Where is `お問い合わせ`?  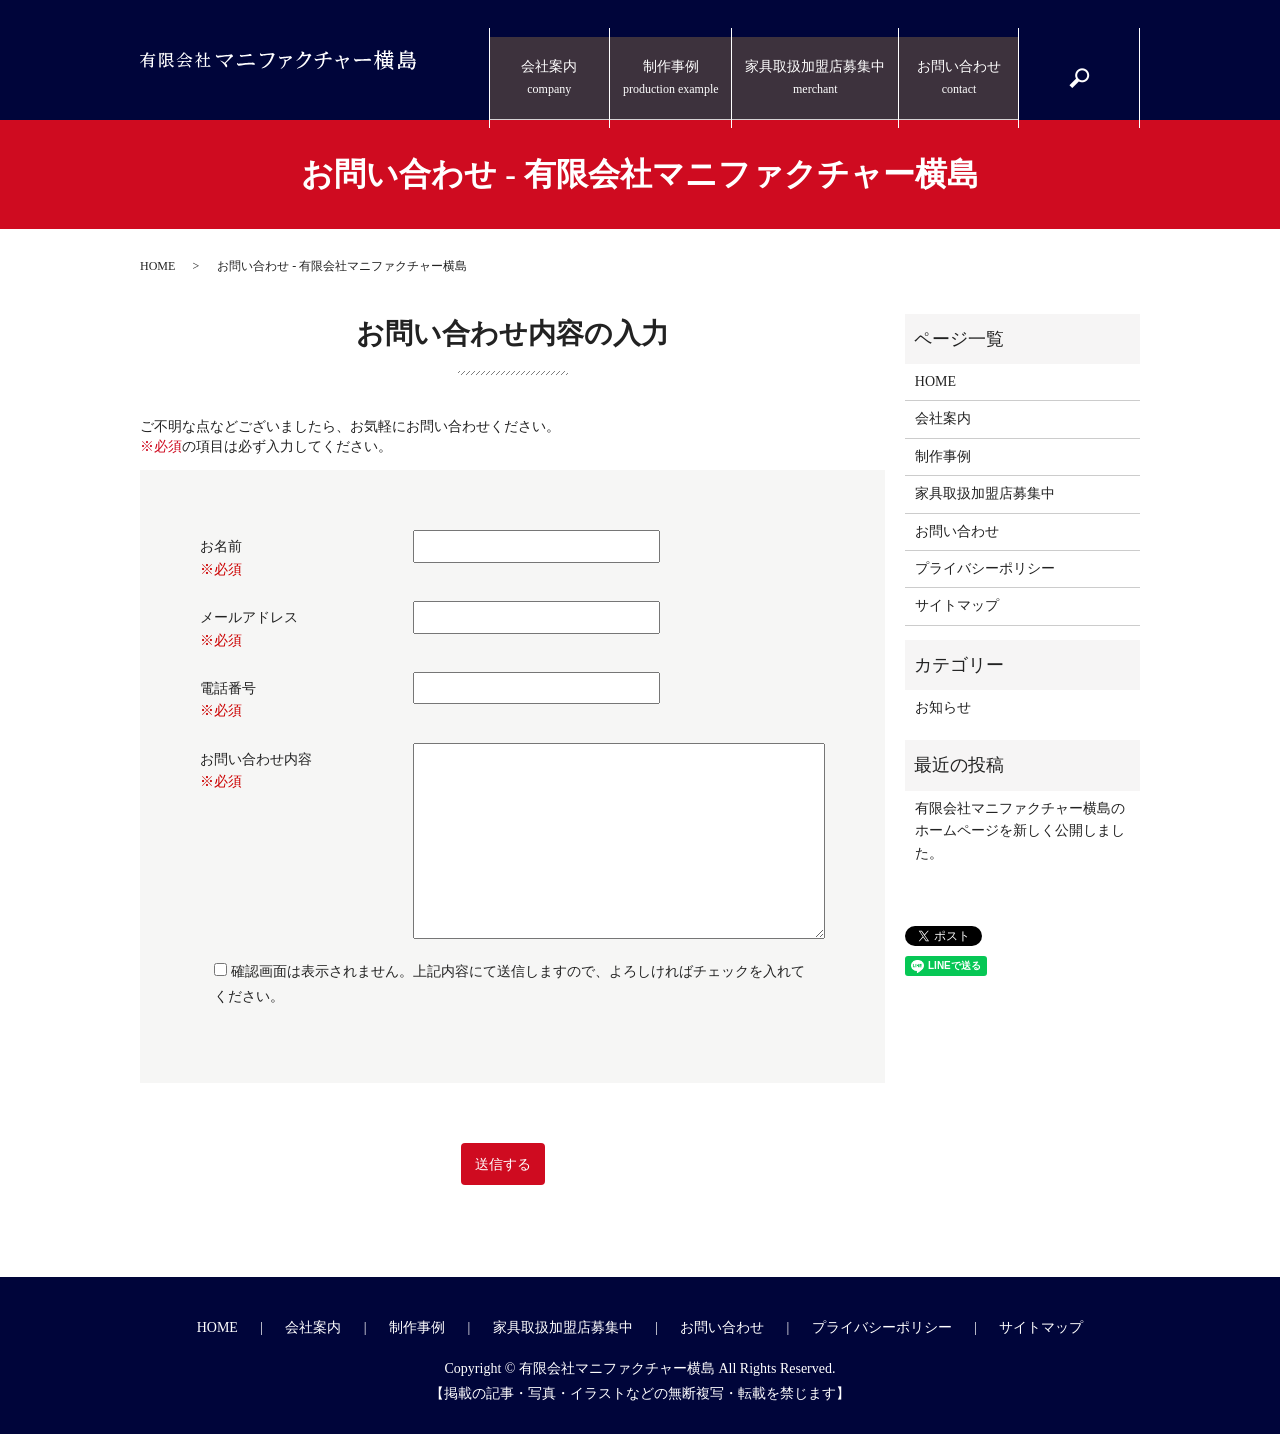
お問い合わせ is located at coordinates (959, 61).